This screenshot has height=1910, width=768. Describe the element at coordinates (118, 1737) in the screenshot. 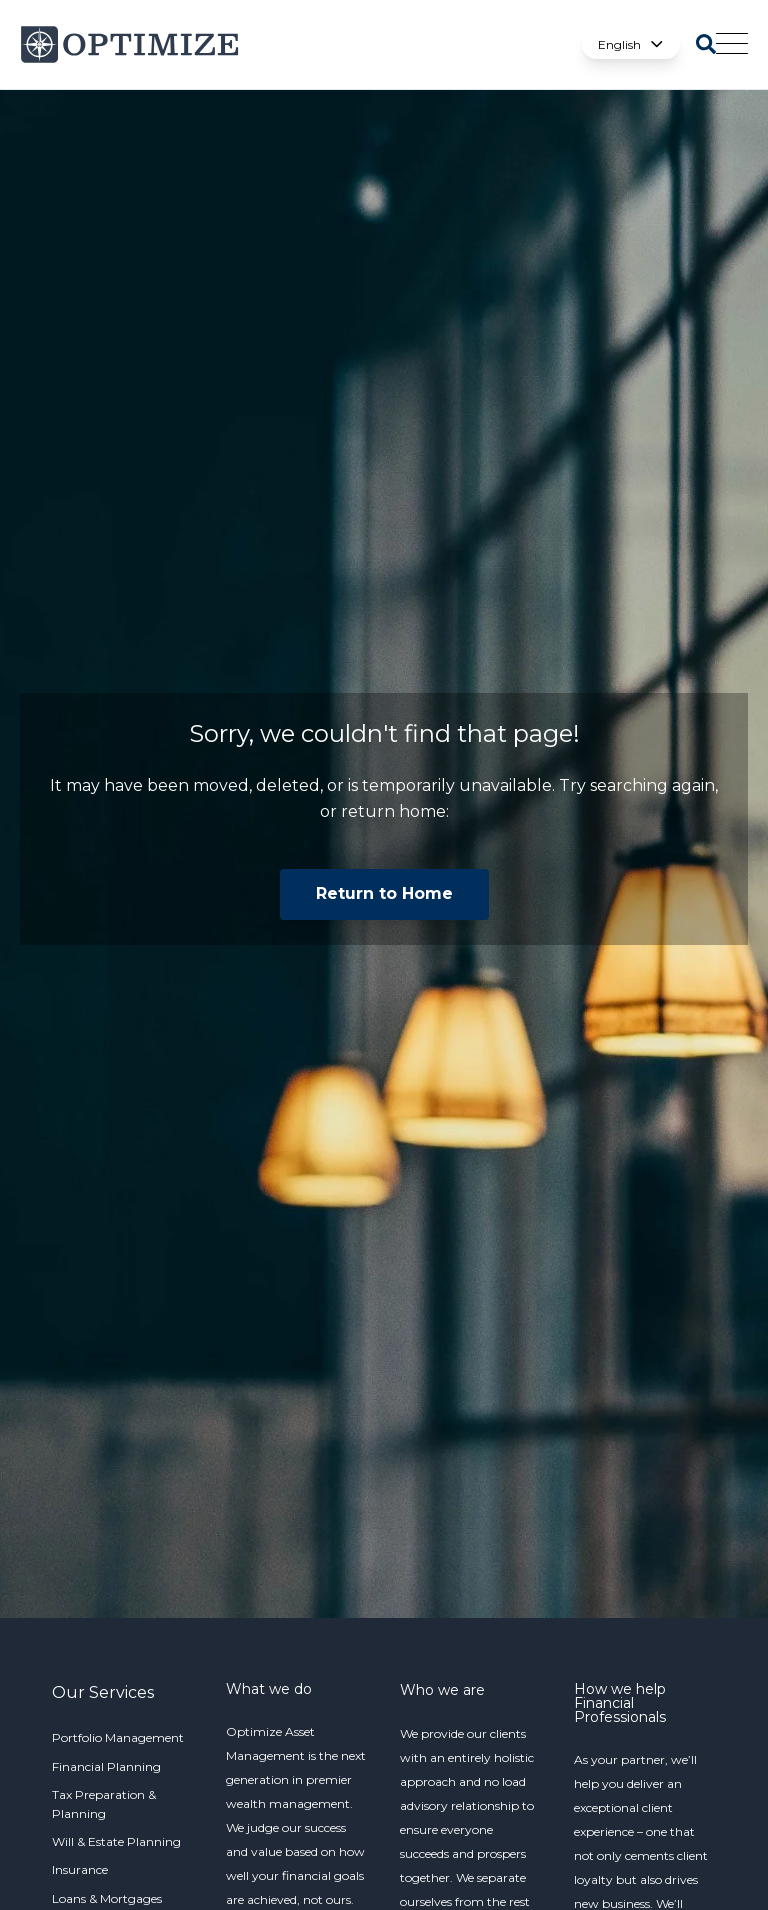

I see `Portfolio Management` at that location.